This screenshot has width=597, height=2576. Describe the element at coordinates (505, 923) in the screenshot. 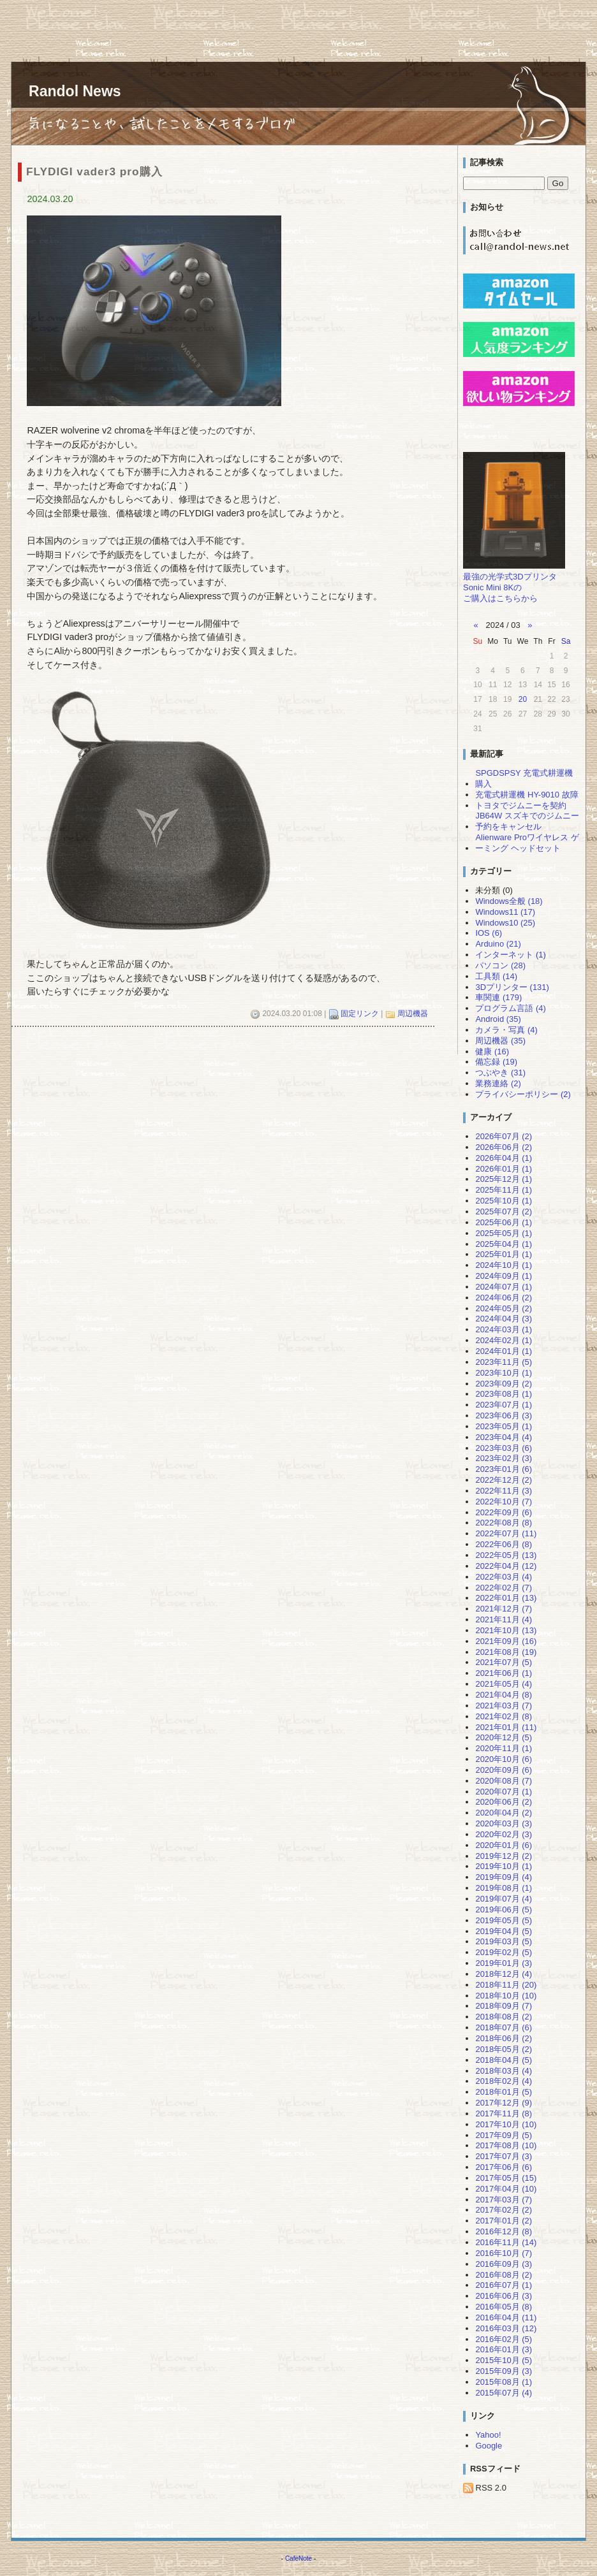

I see `Windows10 (25)` at that location.